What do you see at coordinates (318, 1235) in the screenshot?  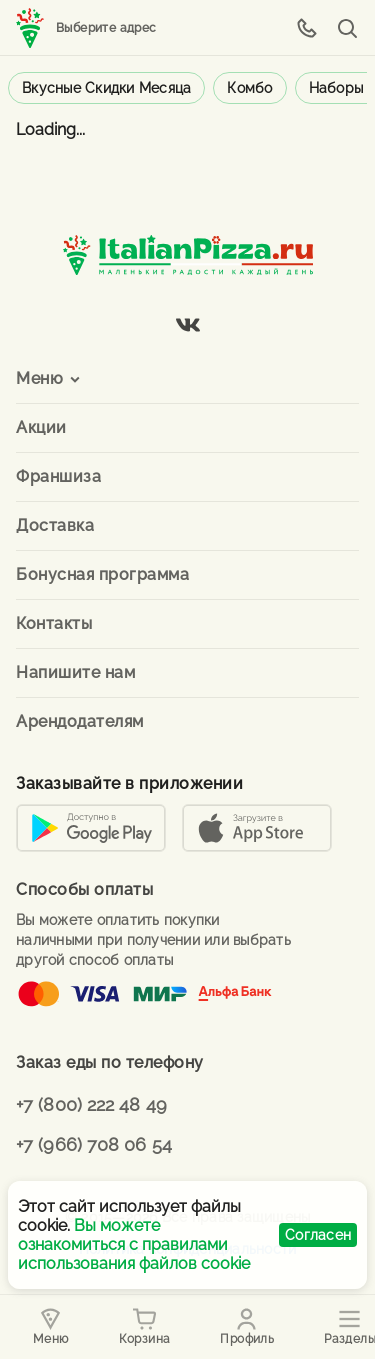 I see `Согласен` at bounding box center [318, 1235].